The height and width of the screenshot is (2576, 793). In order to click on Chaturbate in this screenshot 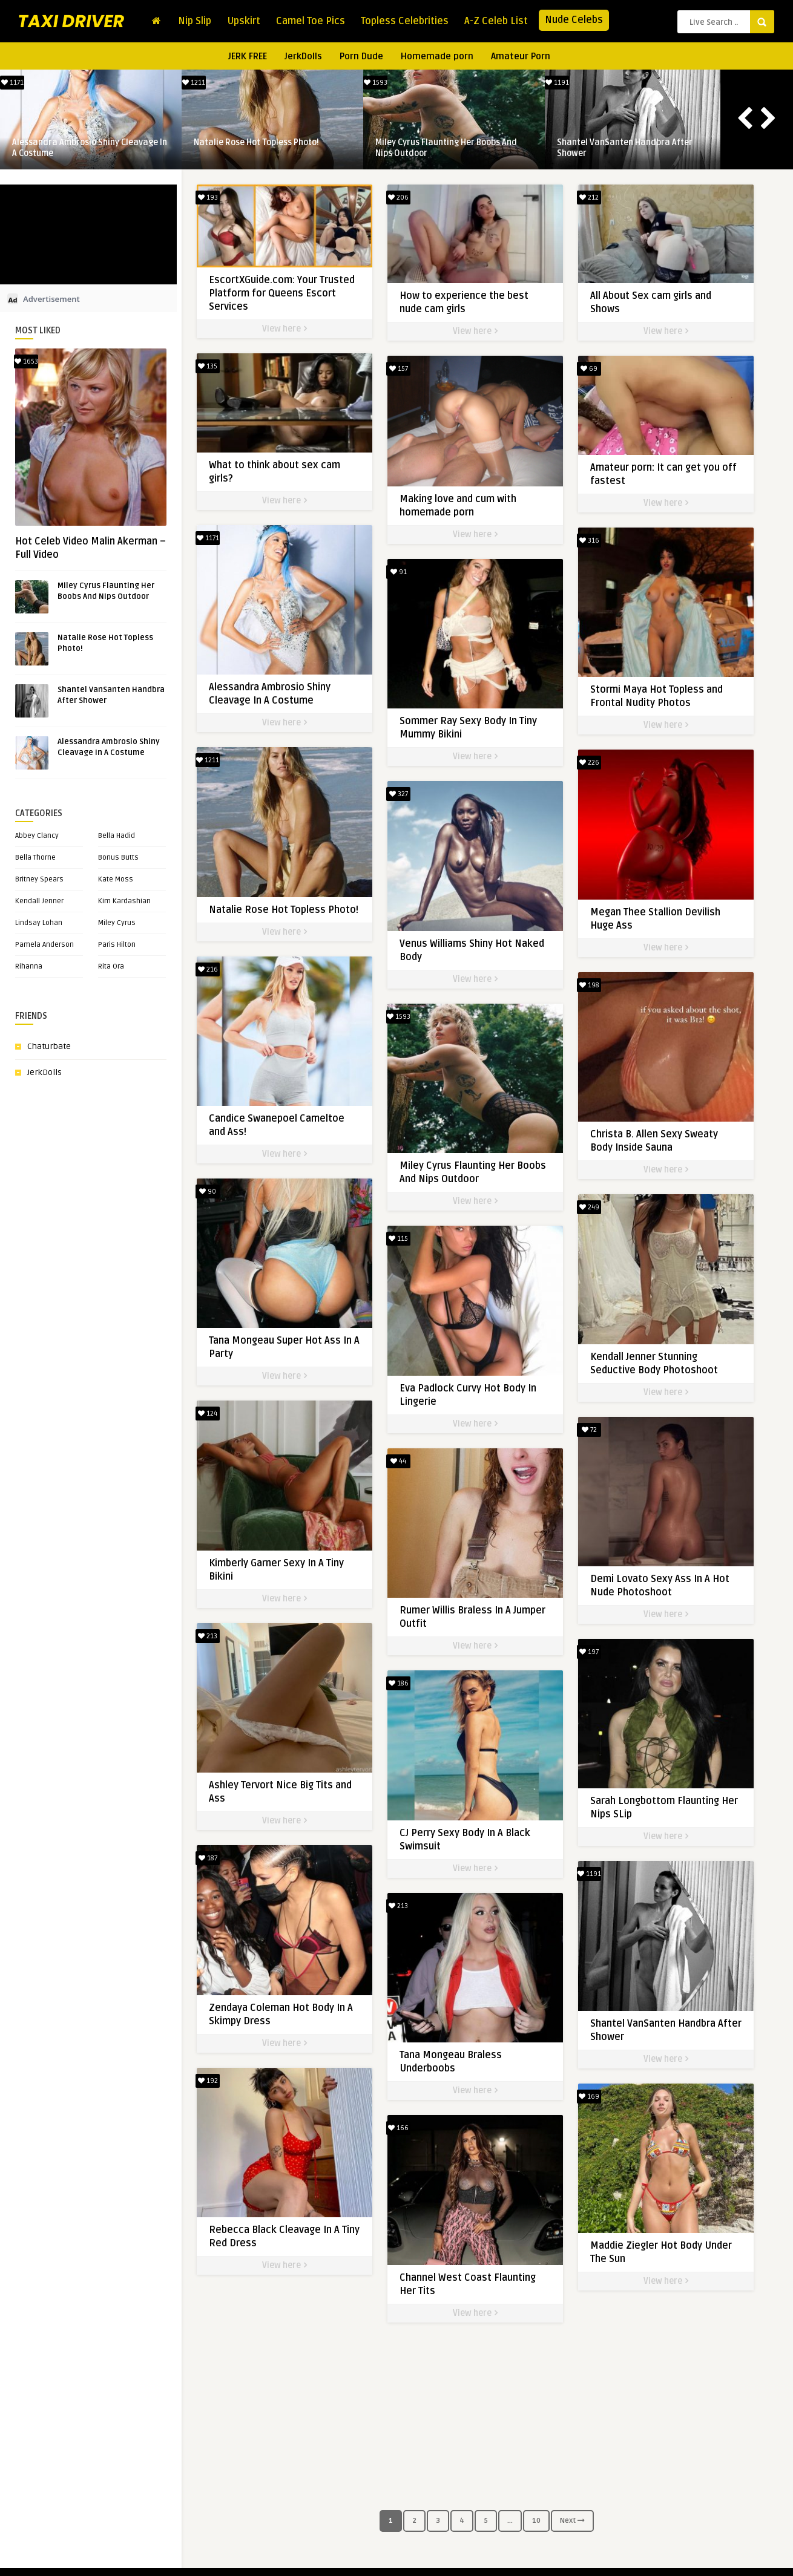, I will do `click(49, 1046)`.